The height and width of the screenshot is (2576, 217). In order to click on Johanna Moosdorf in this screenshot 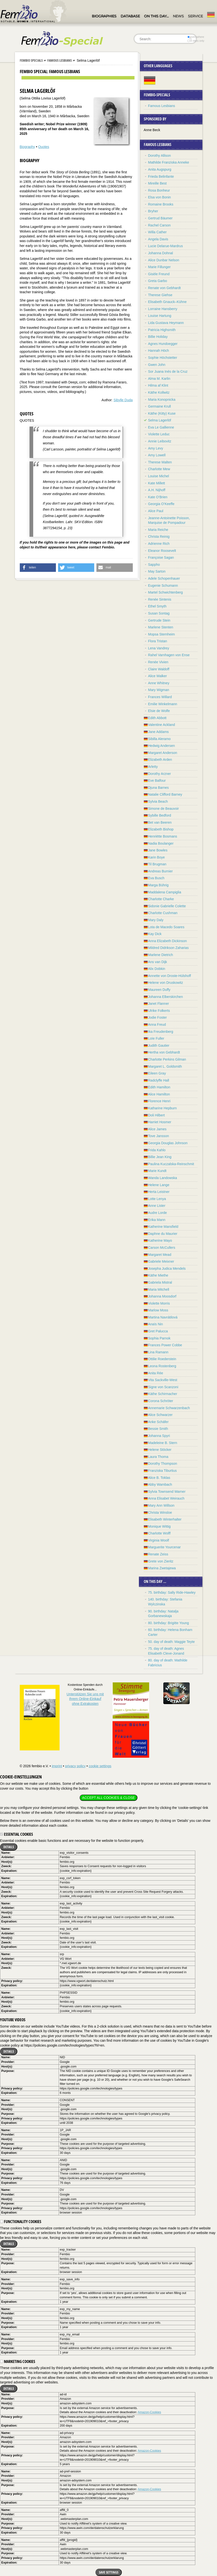, I will do `click(162, 1296)`.